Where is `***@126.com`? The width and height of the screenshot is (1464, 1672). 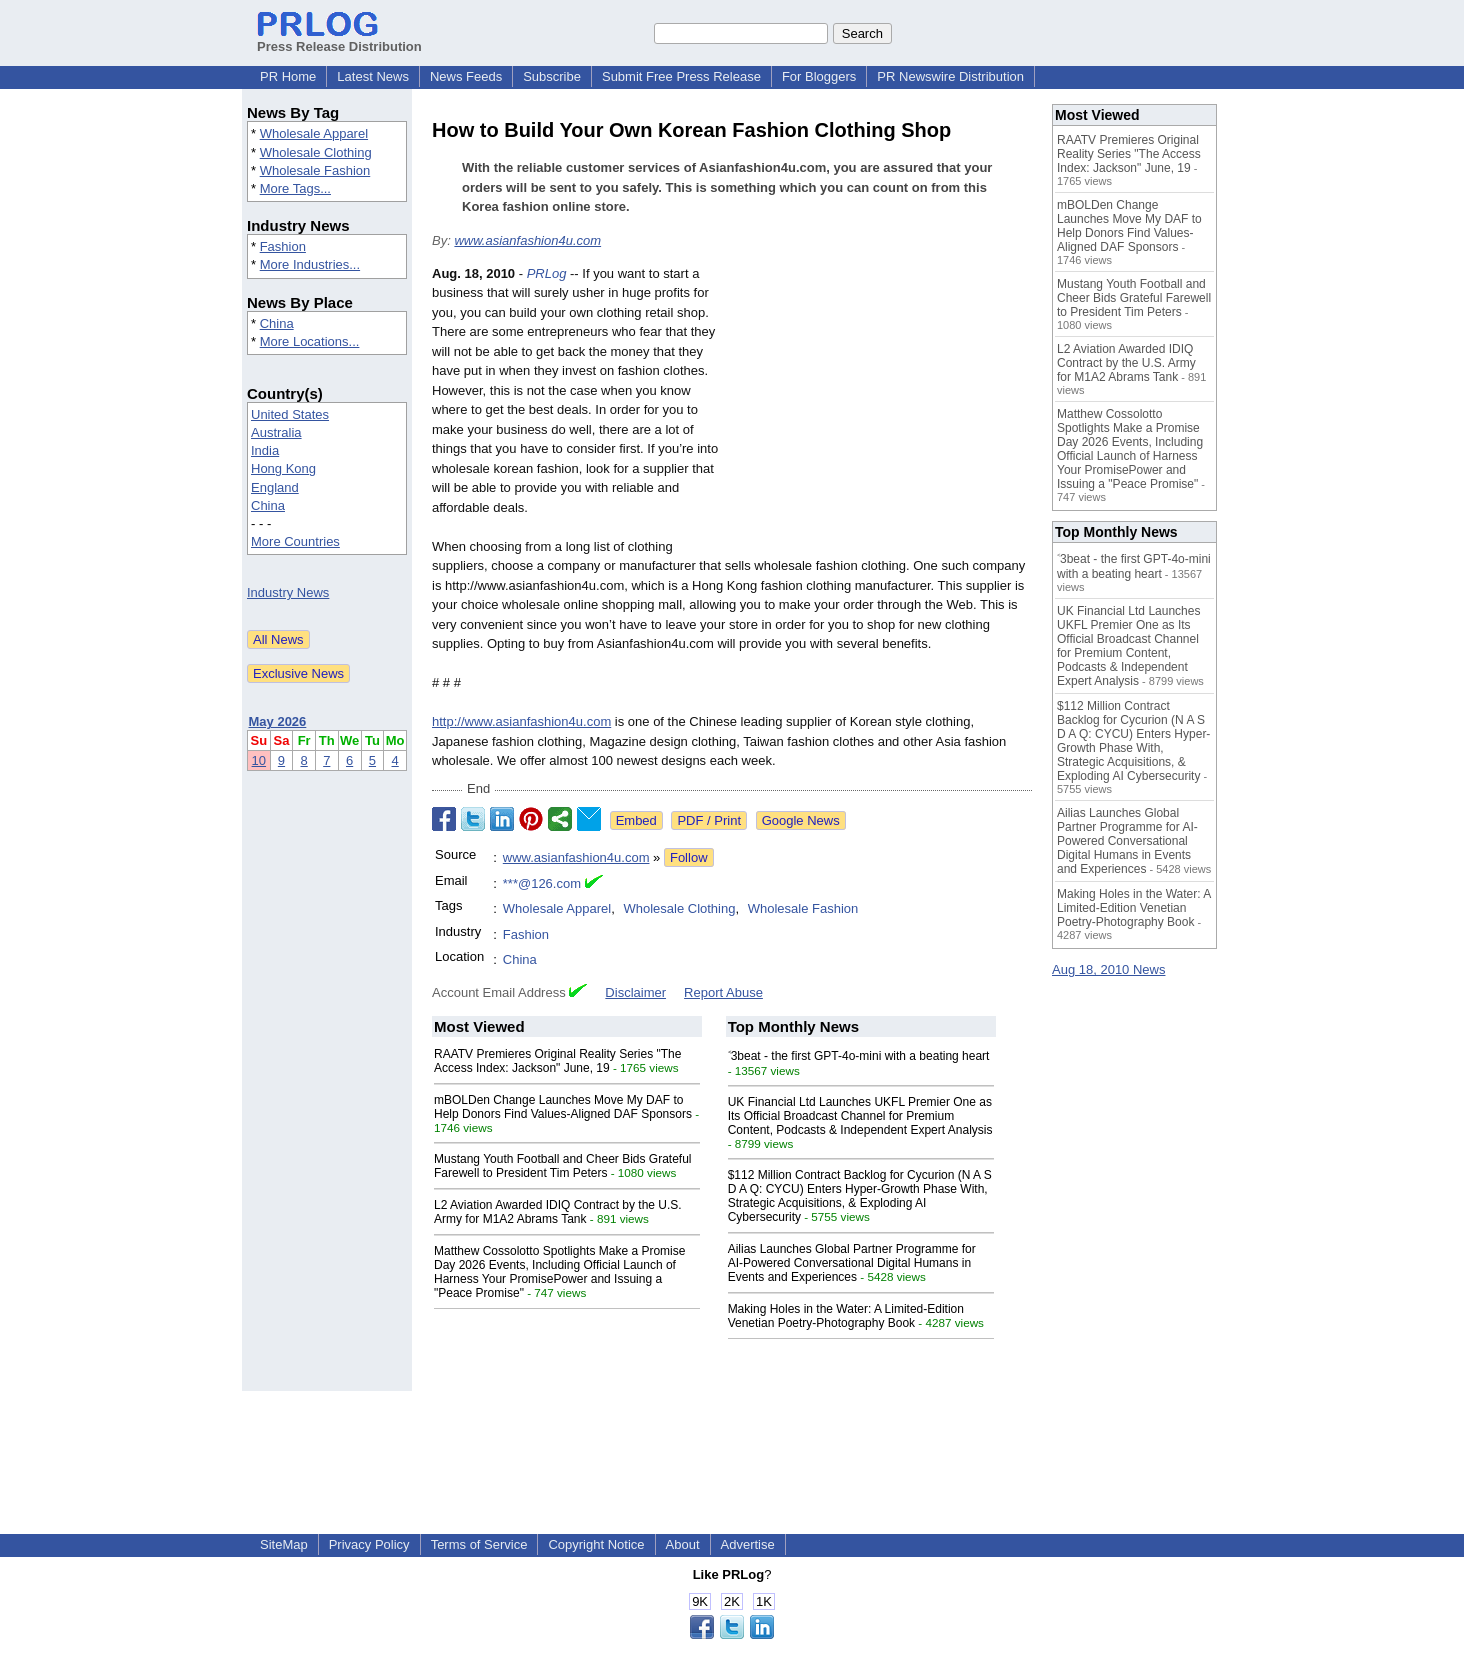
***@126.com is located at coordinates (542, 883).